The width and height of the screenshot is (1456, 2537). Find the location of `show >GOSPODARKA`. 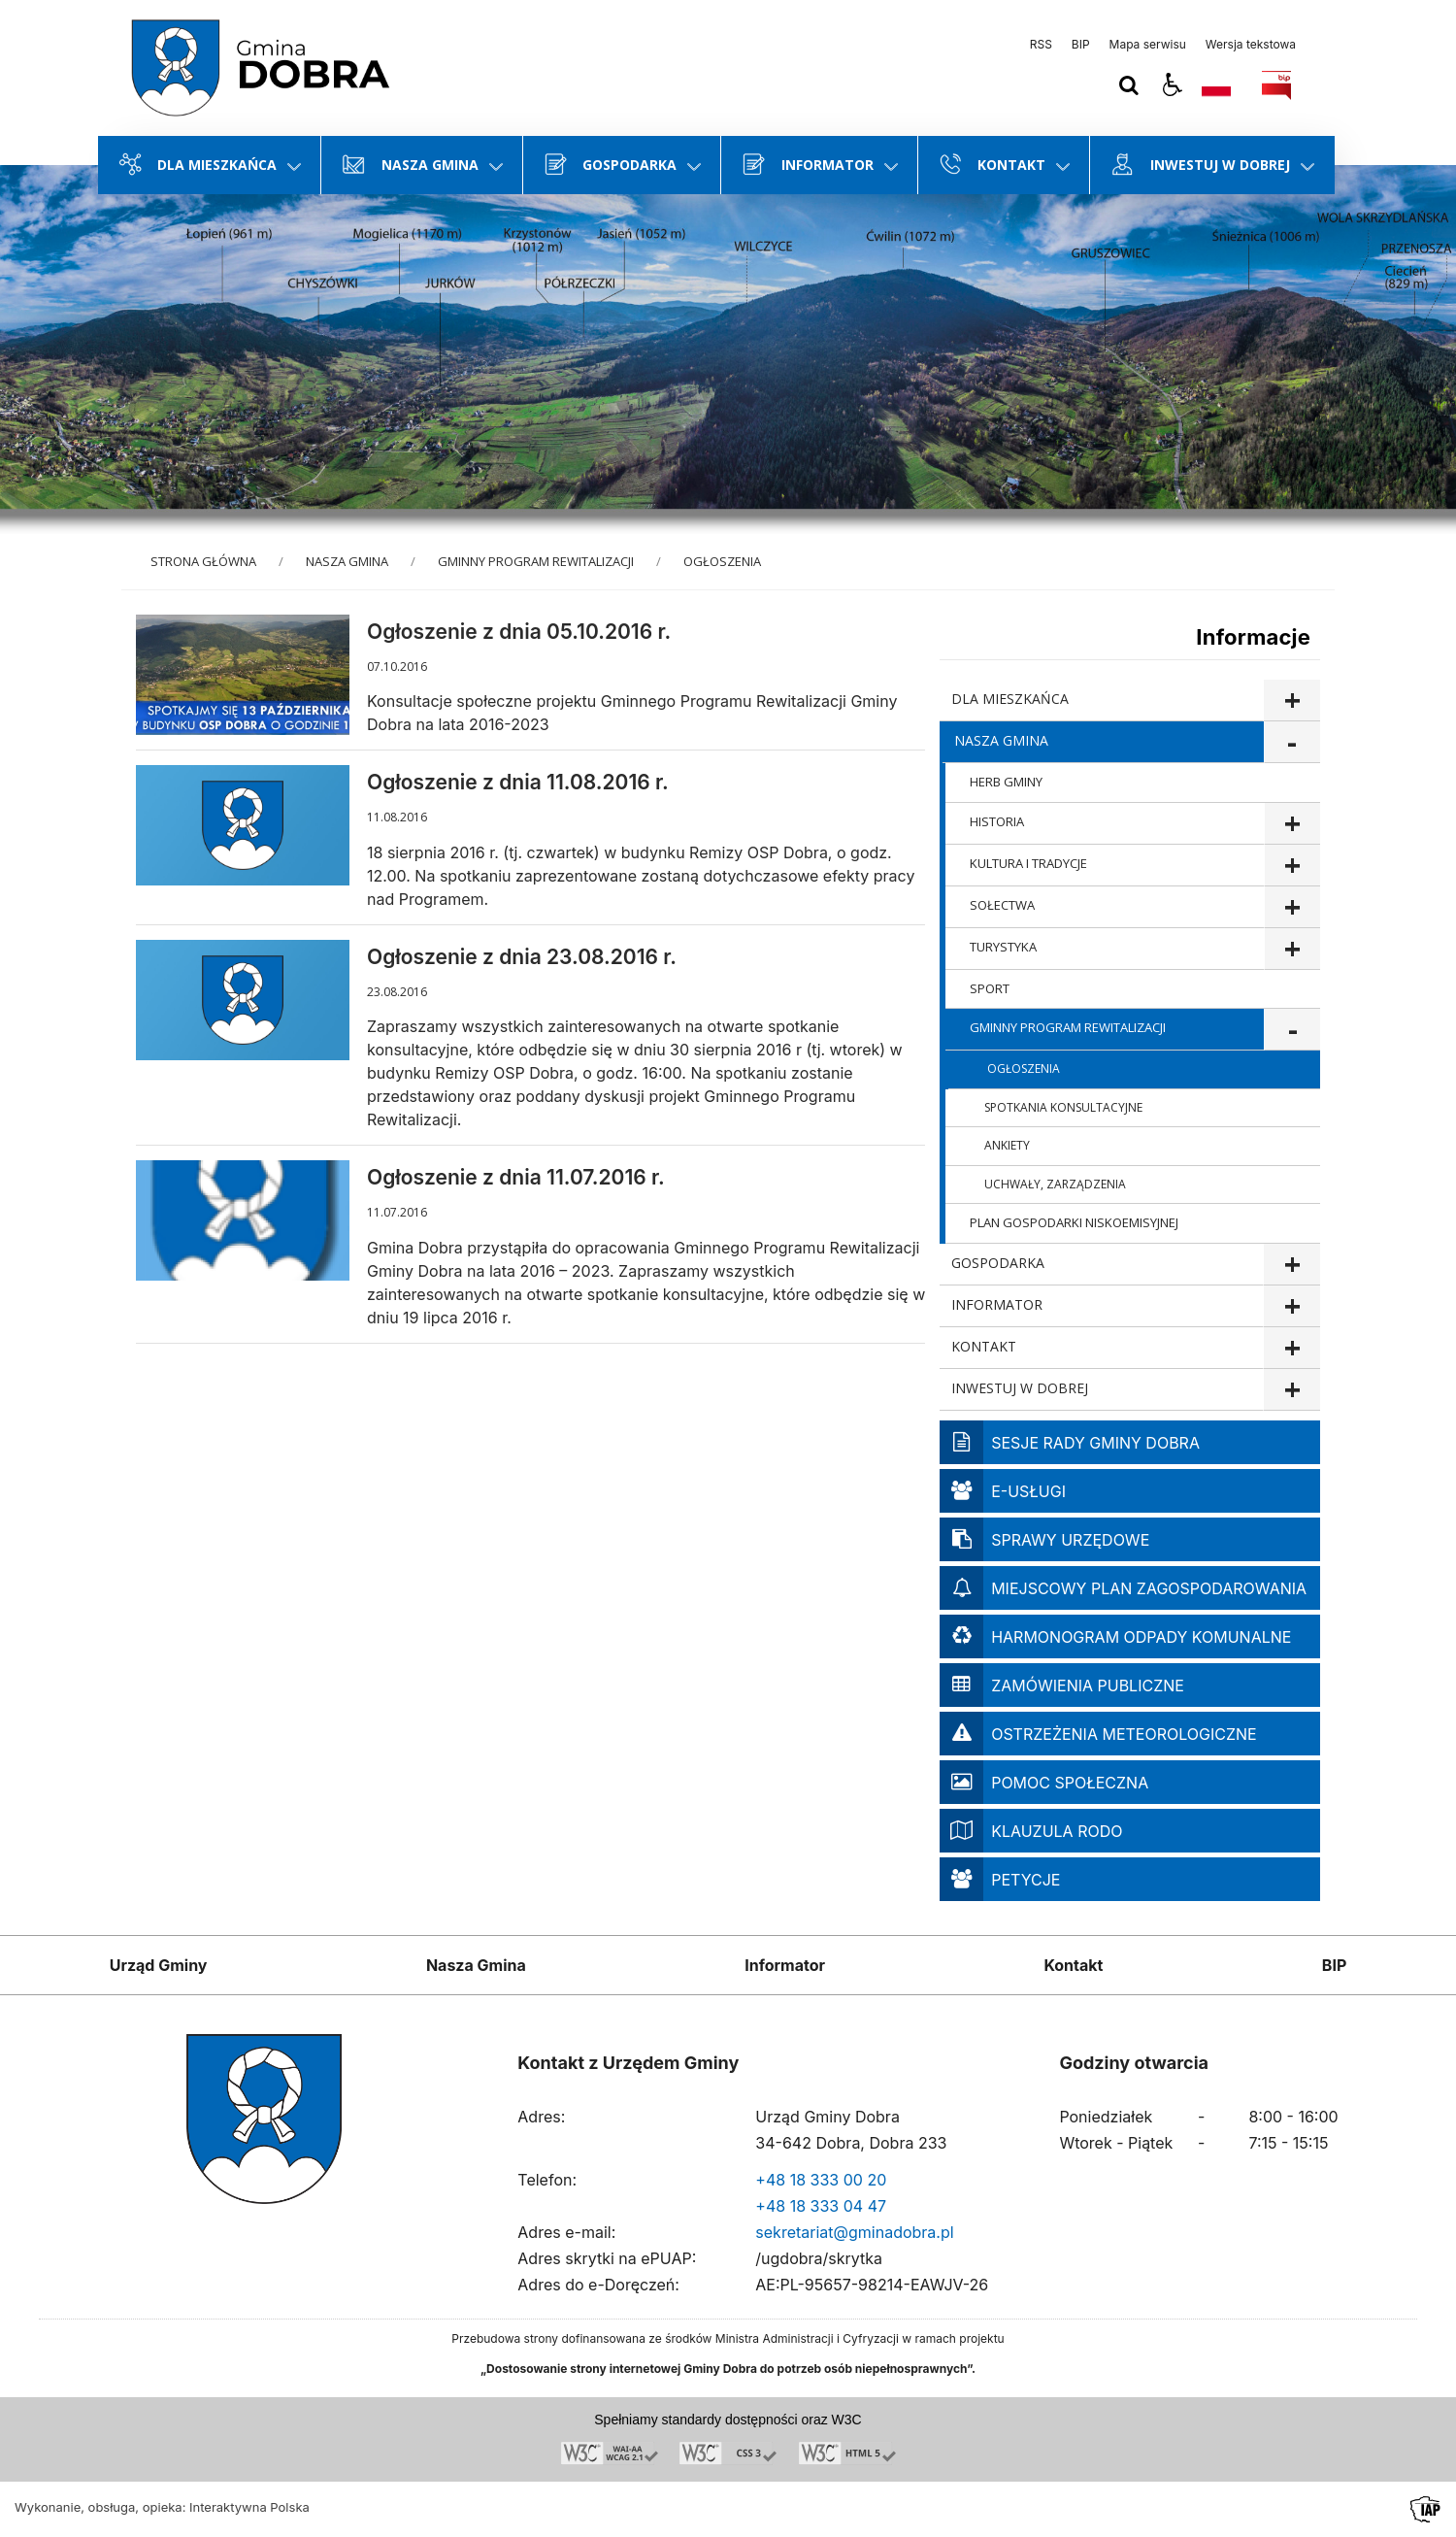

show >GOSPODARKA is located at coordinates (1291, 1264).